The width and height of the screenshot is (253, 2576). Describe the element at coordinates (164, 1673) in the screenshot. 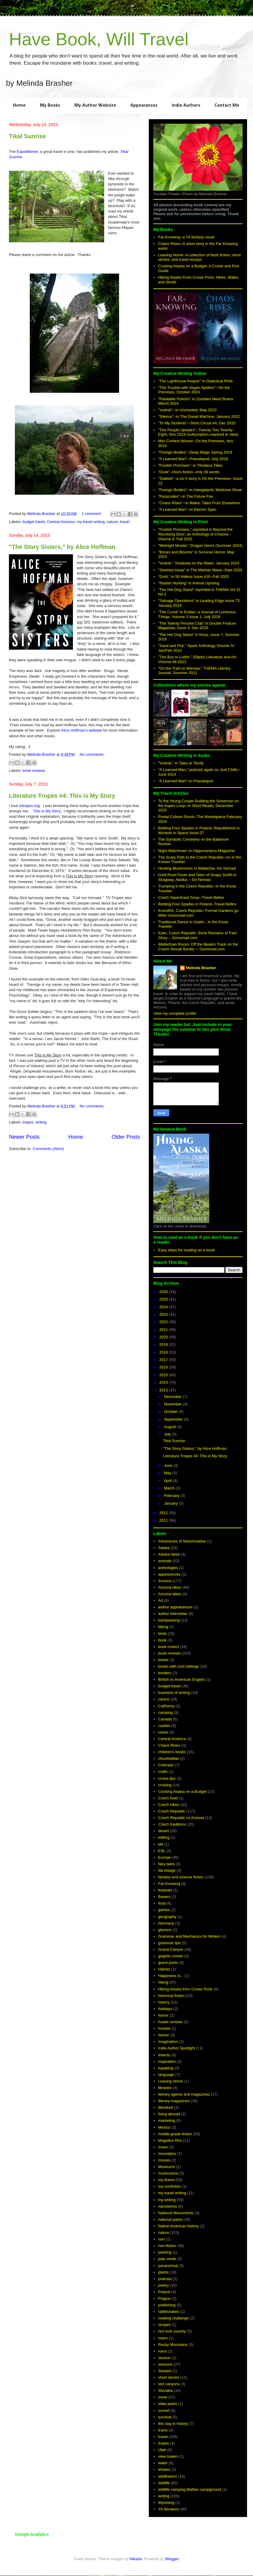

I see `borders` at that location.